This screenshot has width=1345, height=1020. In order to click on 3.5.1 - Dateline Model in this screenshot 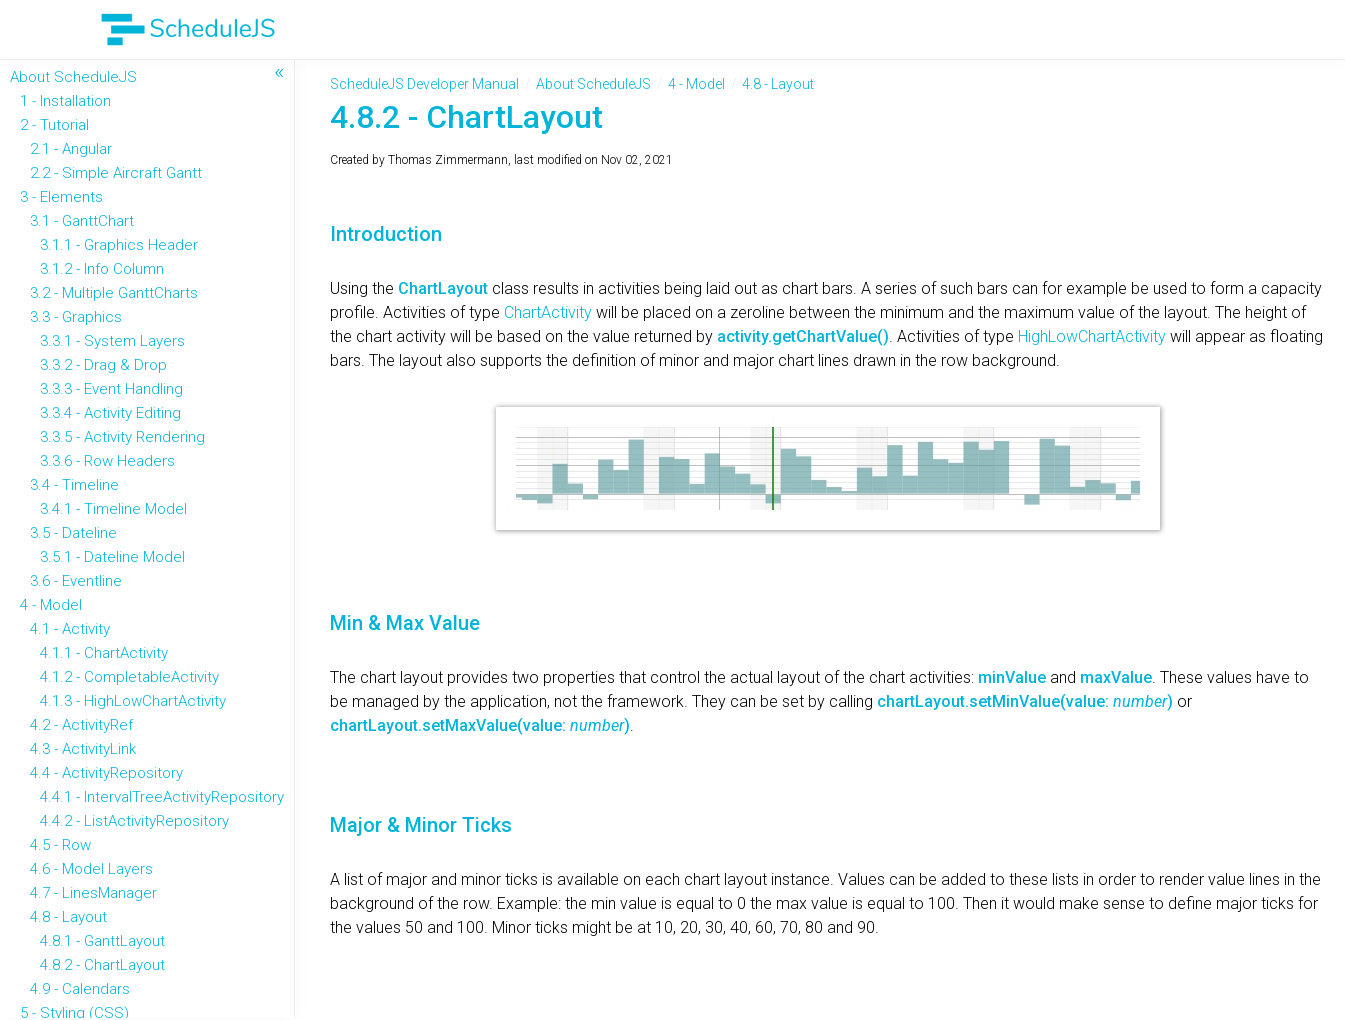, I will do `click(112, 557)`.